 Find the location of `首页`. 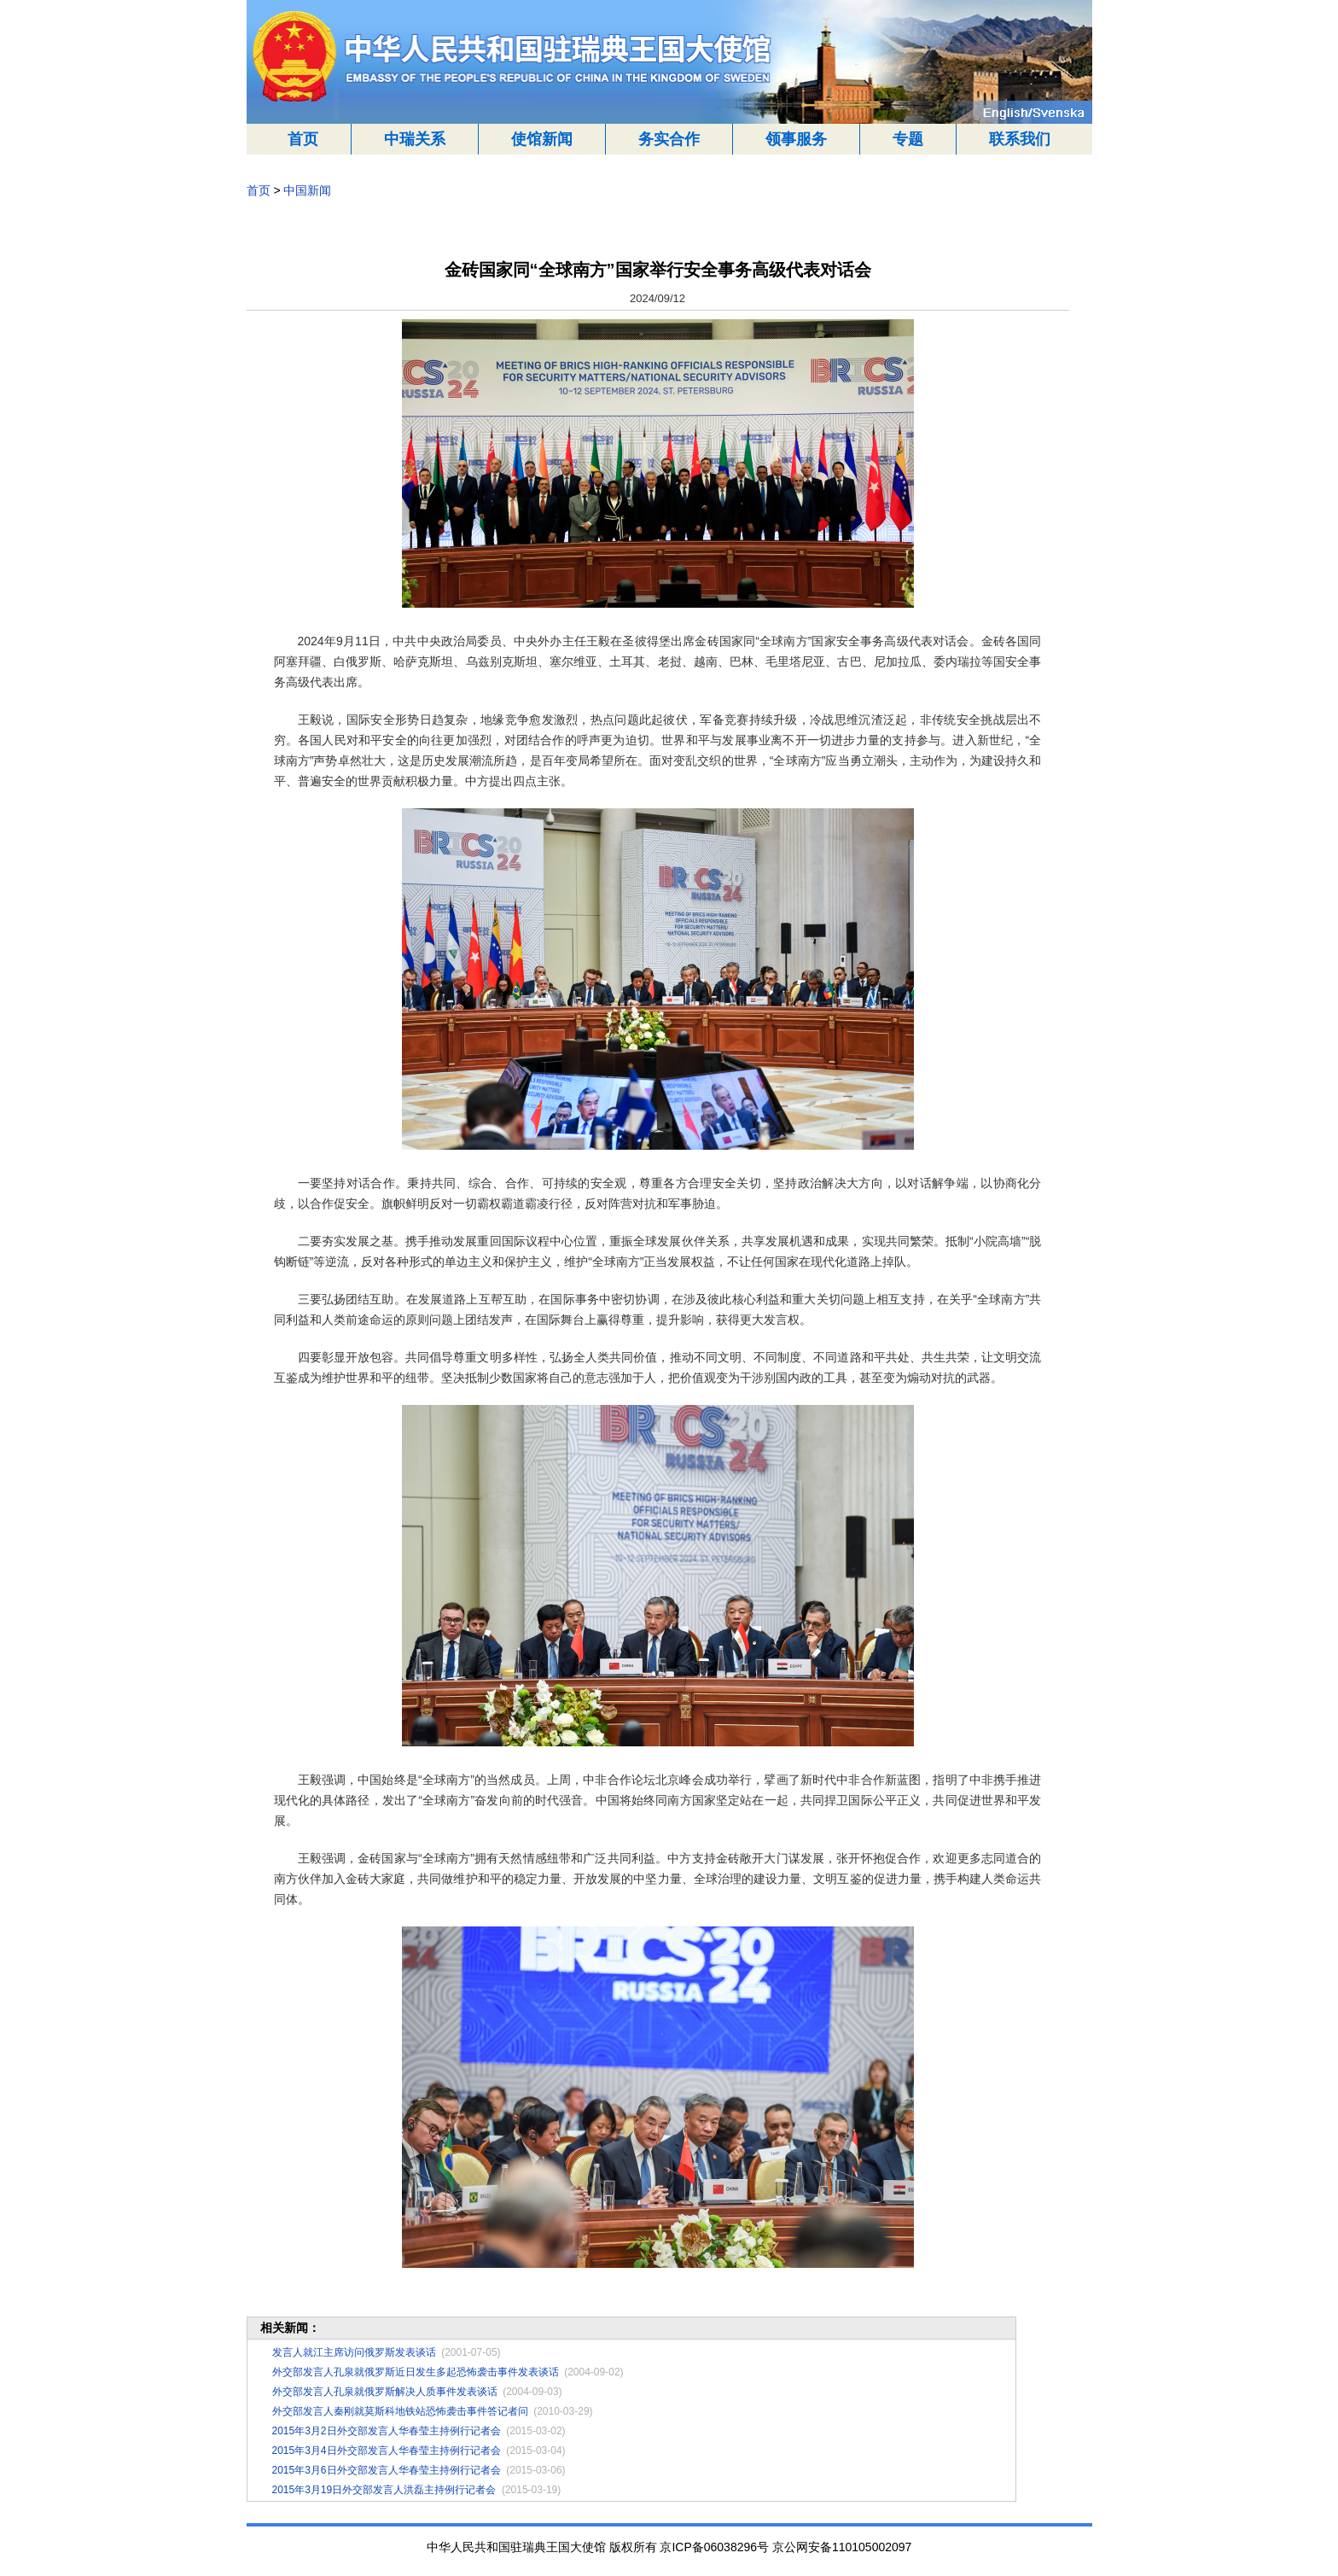

首页 is located at coordinates (303, 139).